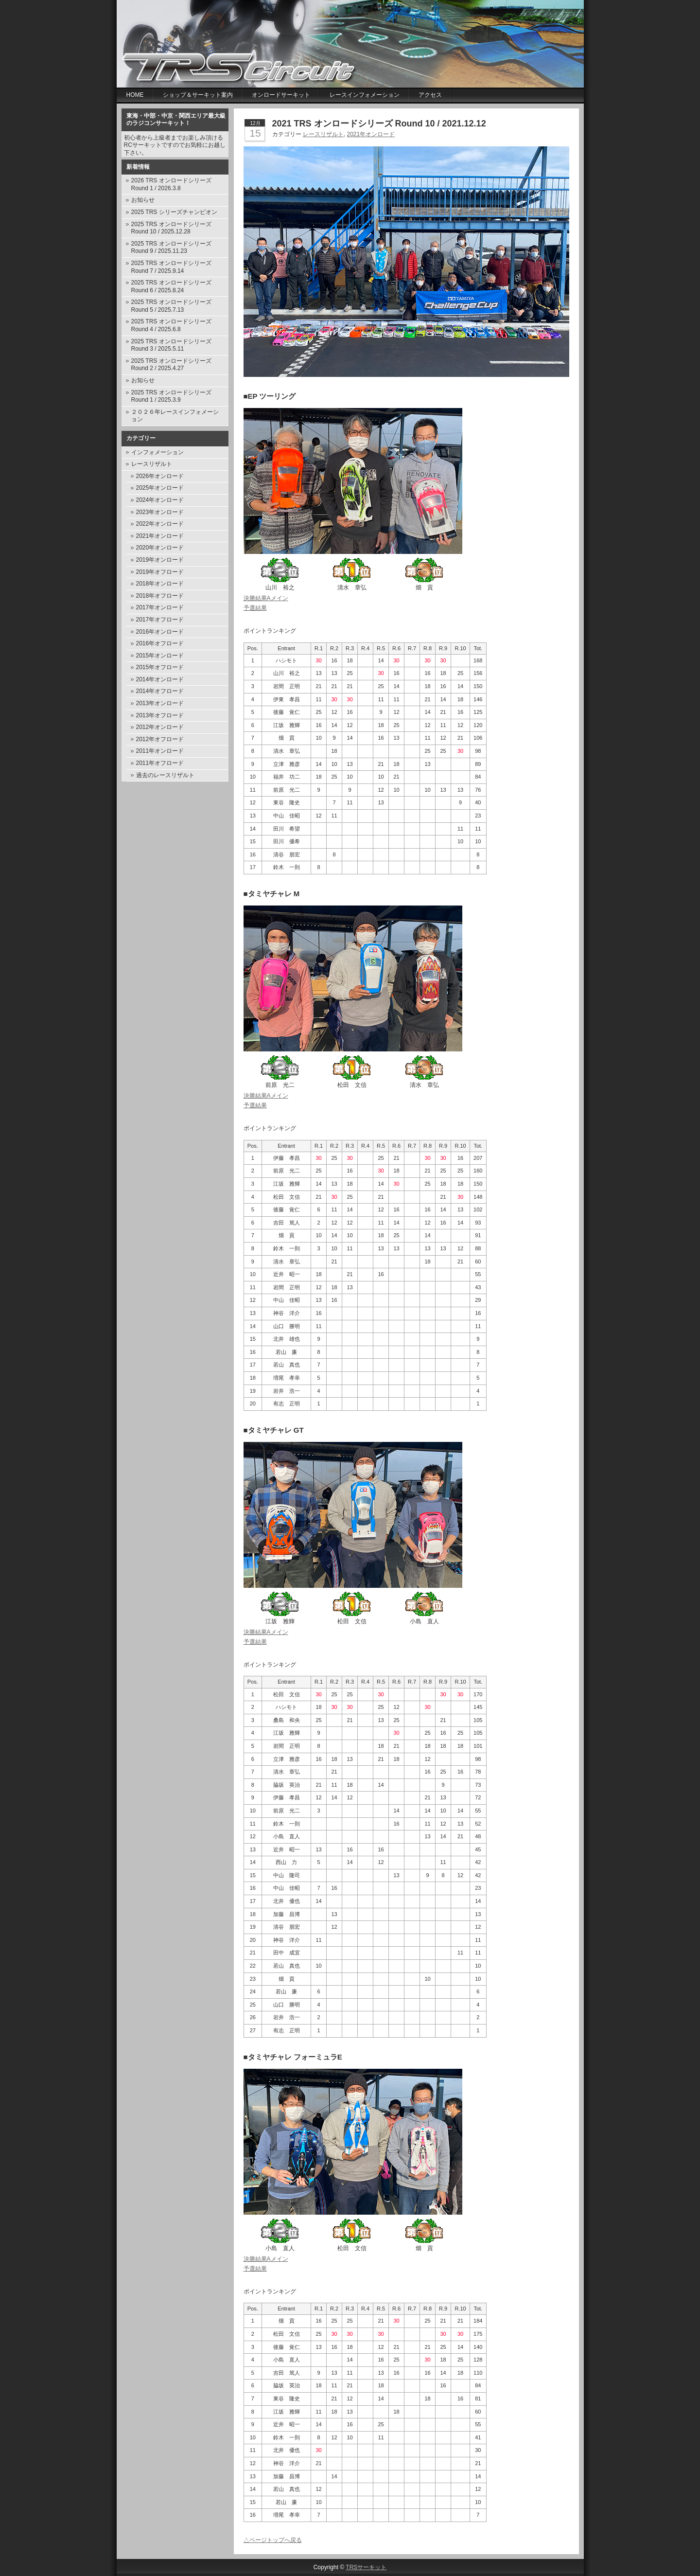 The image size is (700, 2576). Describe the element at coordinates (160, 476) in the screenshot. I see `2026年オンロード` at that location.